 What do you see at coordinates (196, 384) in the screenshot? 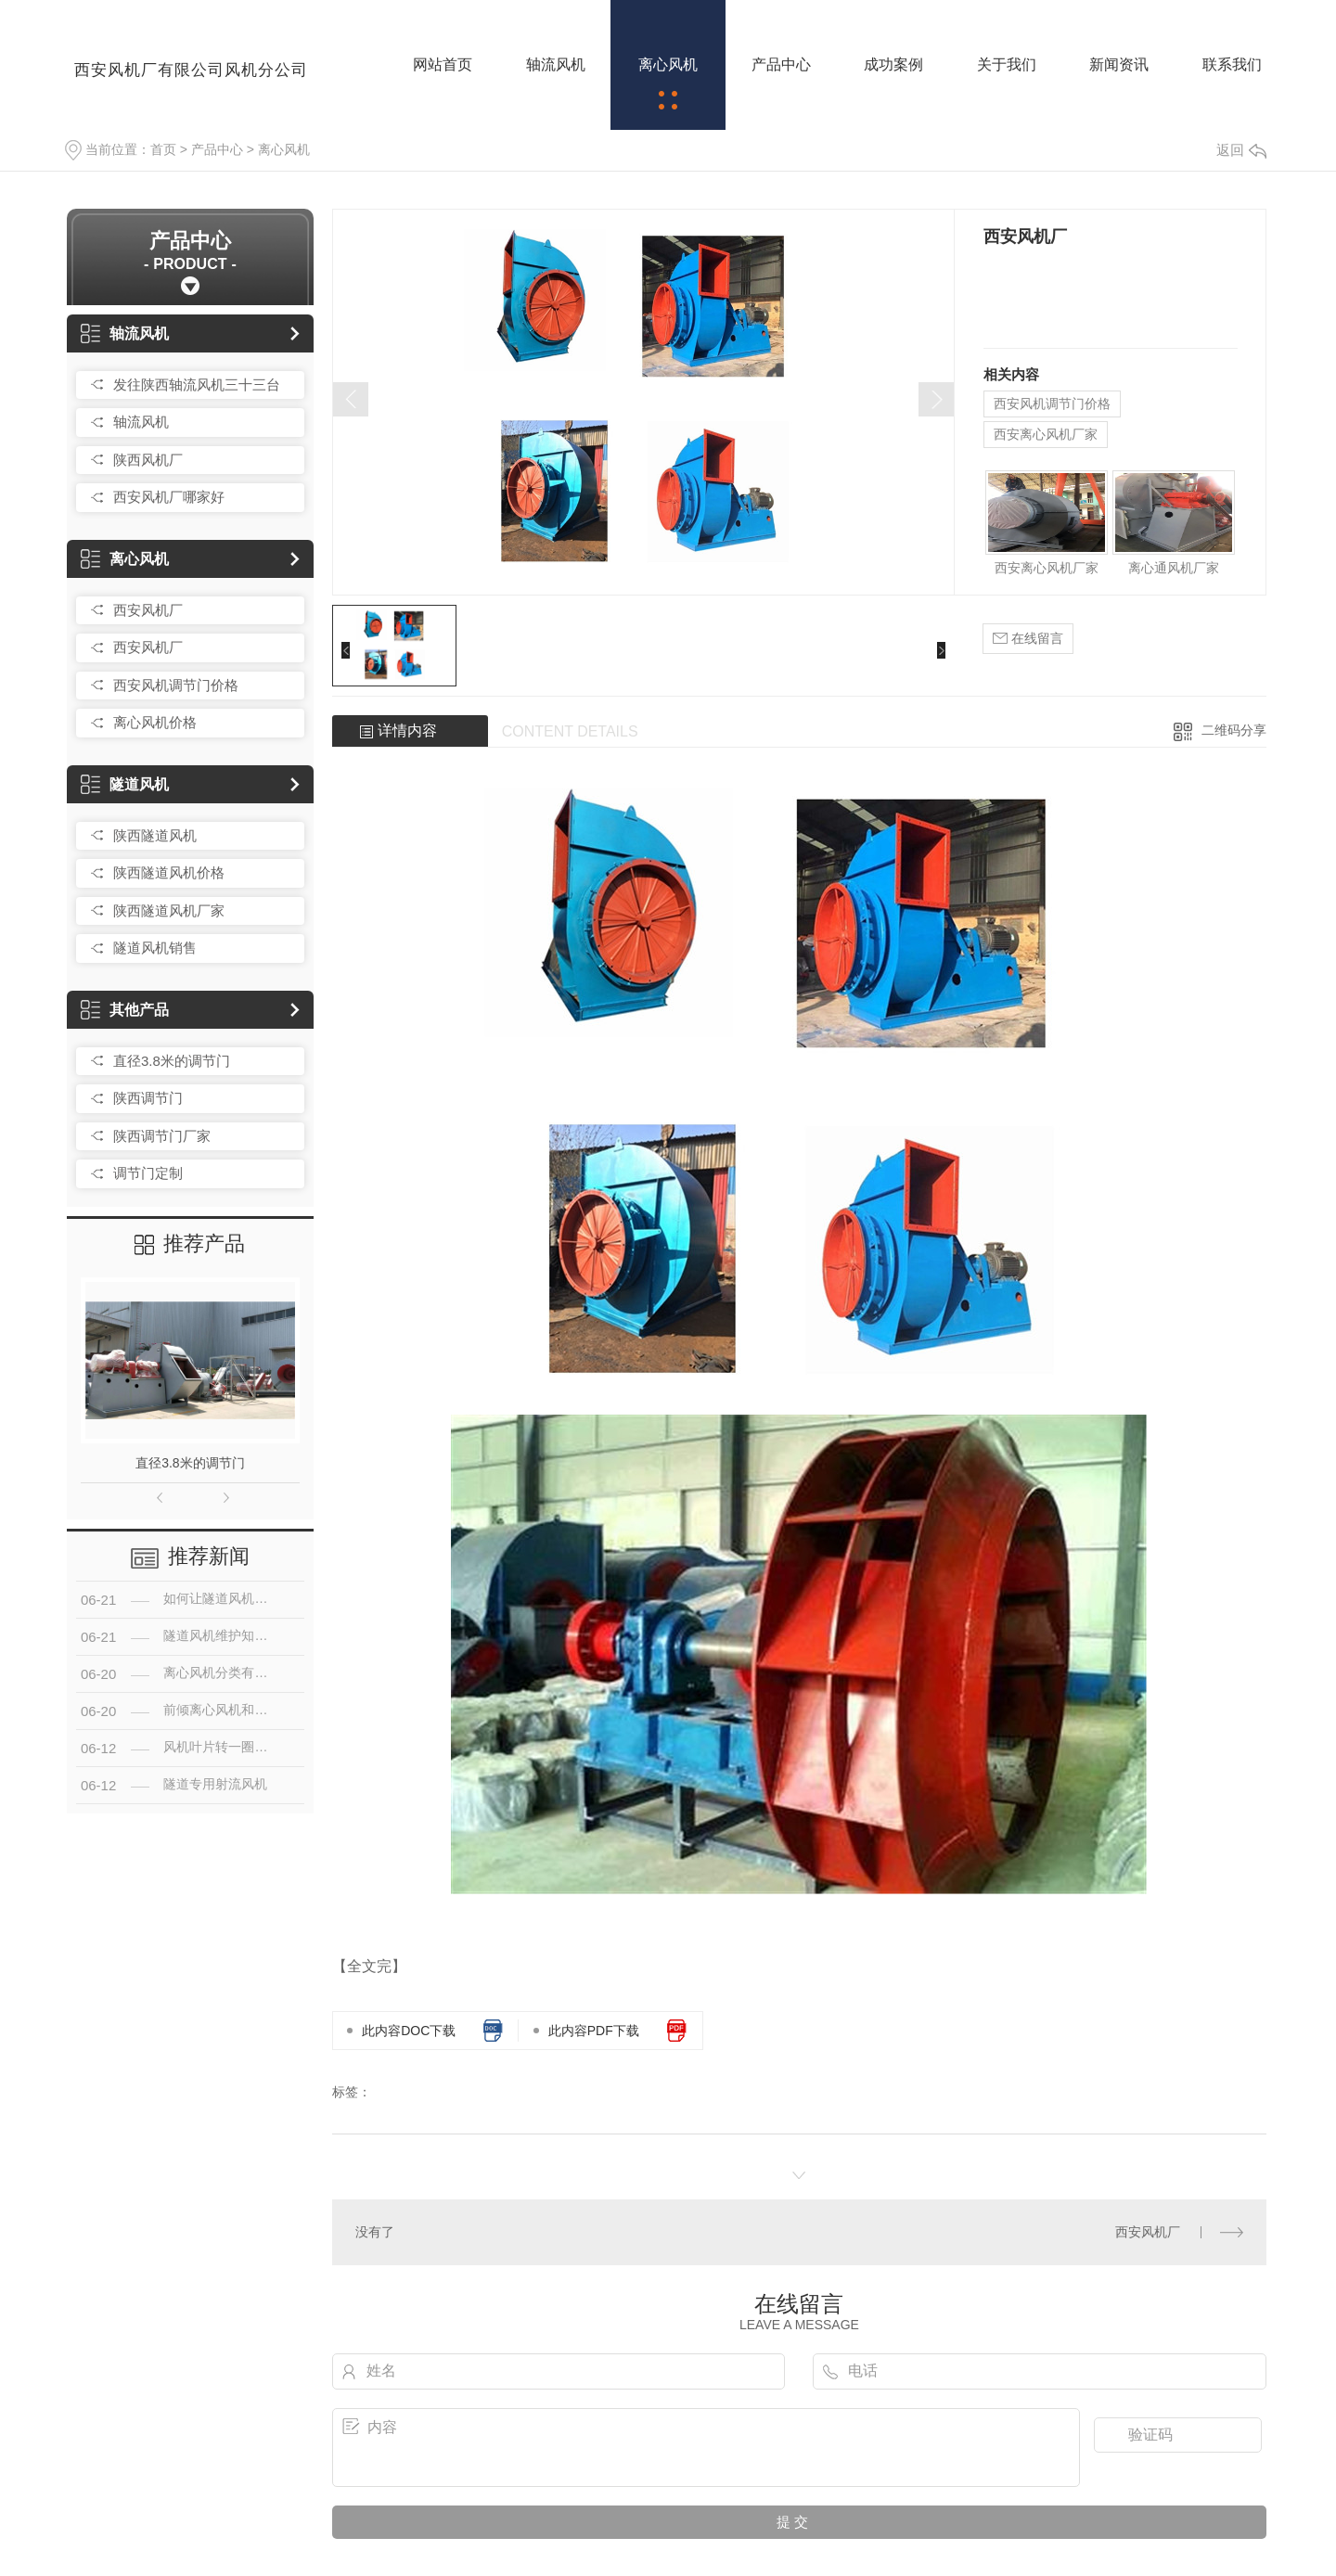
I see `发往陕西轴流风机三十三台` at bounding box center [196, 384].